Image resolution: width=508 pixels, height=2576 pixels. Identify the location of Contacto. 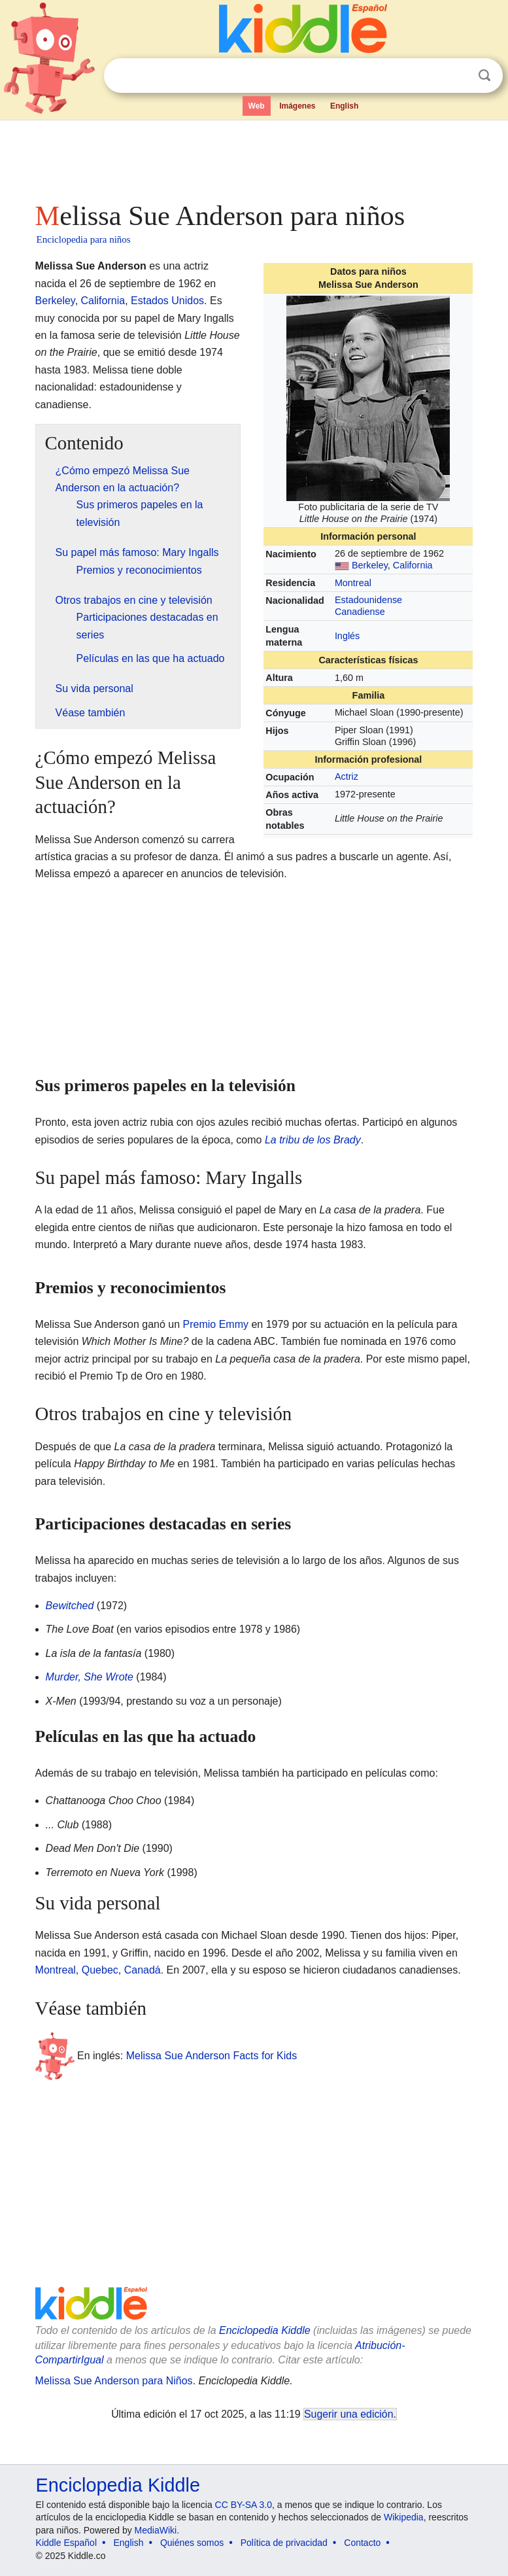
(362, 2542).